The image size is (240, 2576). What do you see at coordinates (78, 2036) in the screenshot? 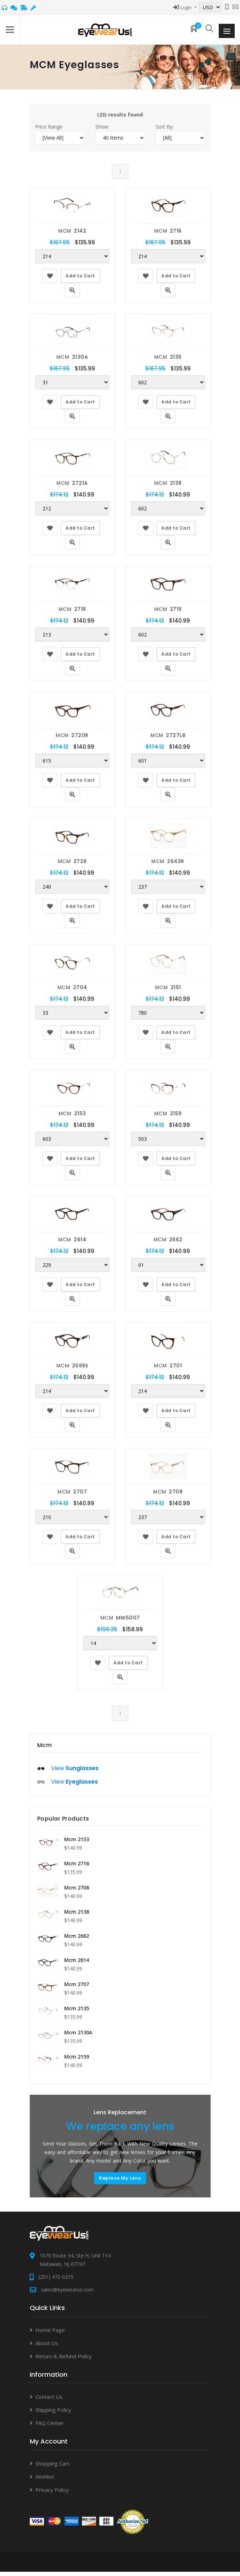
I see `Mcm 2130A` at bounding box center [78, 2036].